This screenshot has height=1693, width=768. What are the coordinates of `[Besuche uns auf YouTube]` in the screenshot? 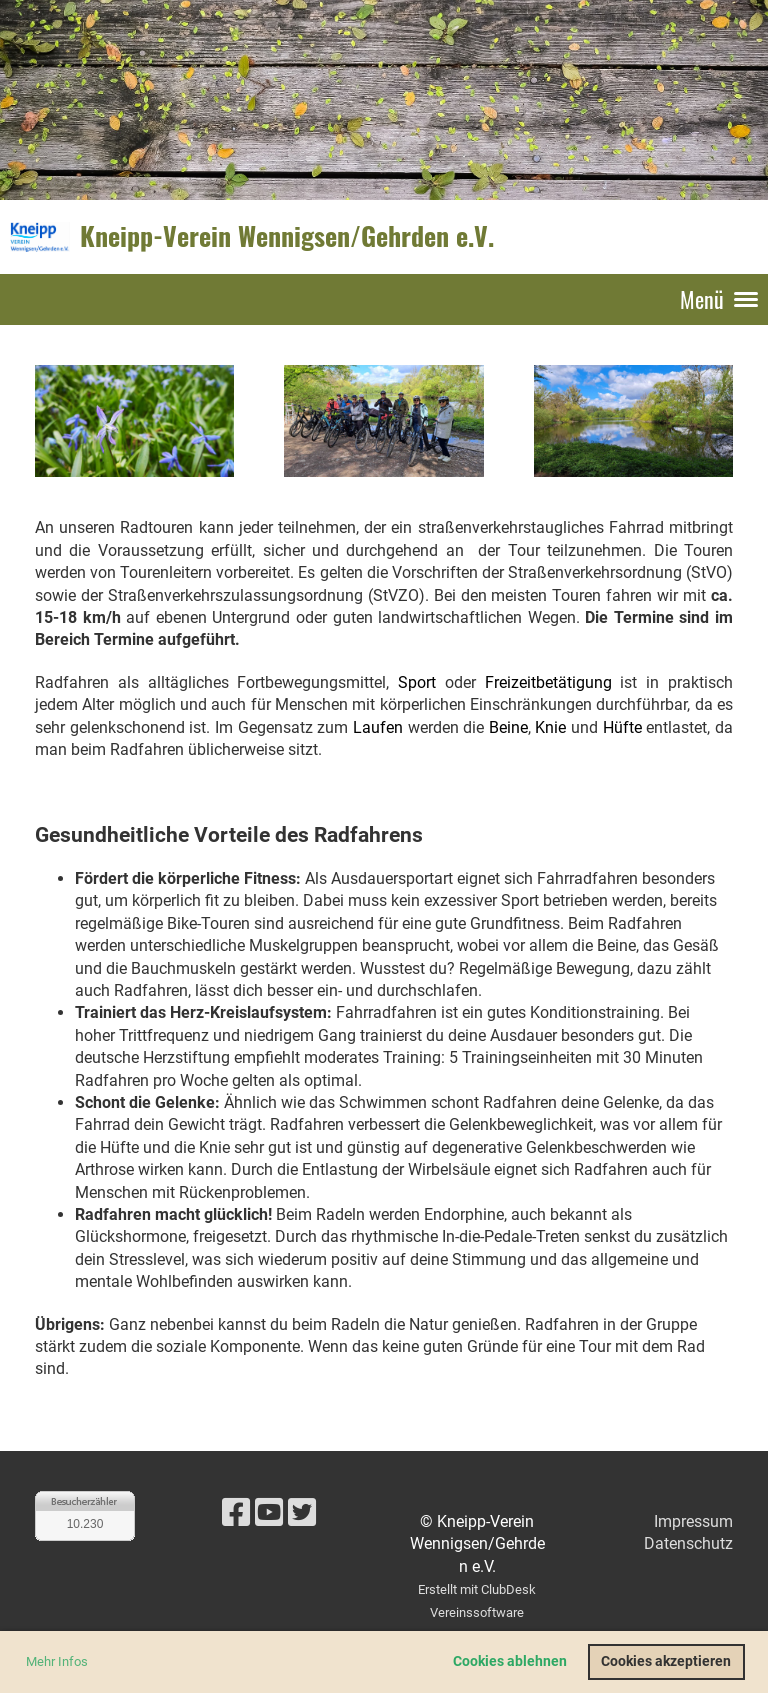 It's located at (269, 1513).